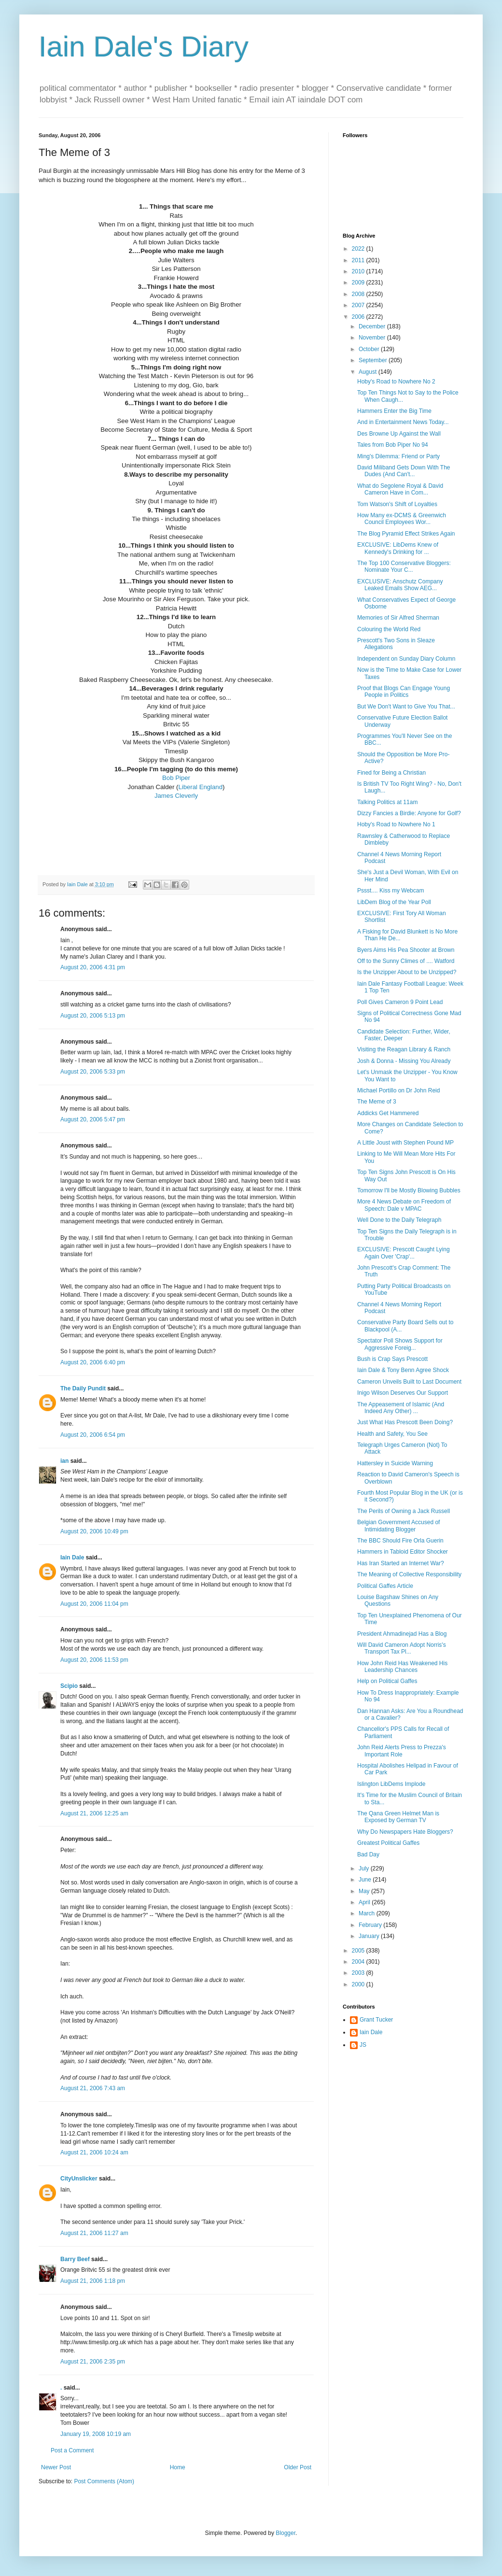 The height and width of the screenshot is (2576, 502). I want to click on 2008, so click(359, 294).